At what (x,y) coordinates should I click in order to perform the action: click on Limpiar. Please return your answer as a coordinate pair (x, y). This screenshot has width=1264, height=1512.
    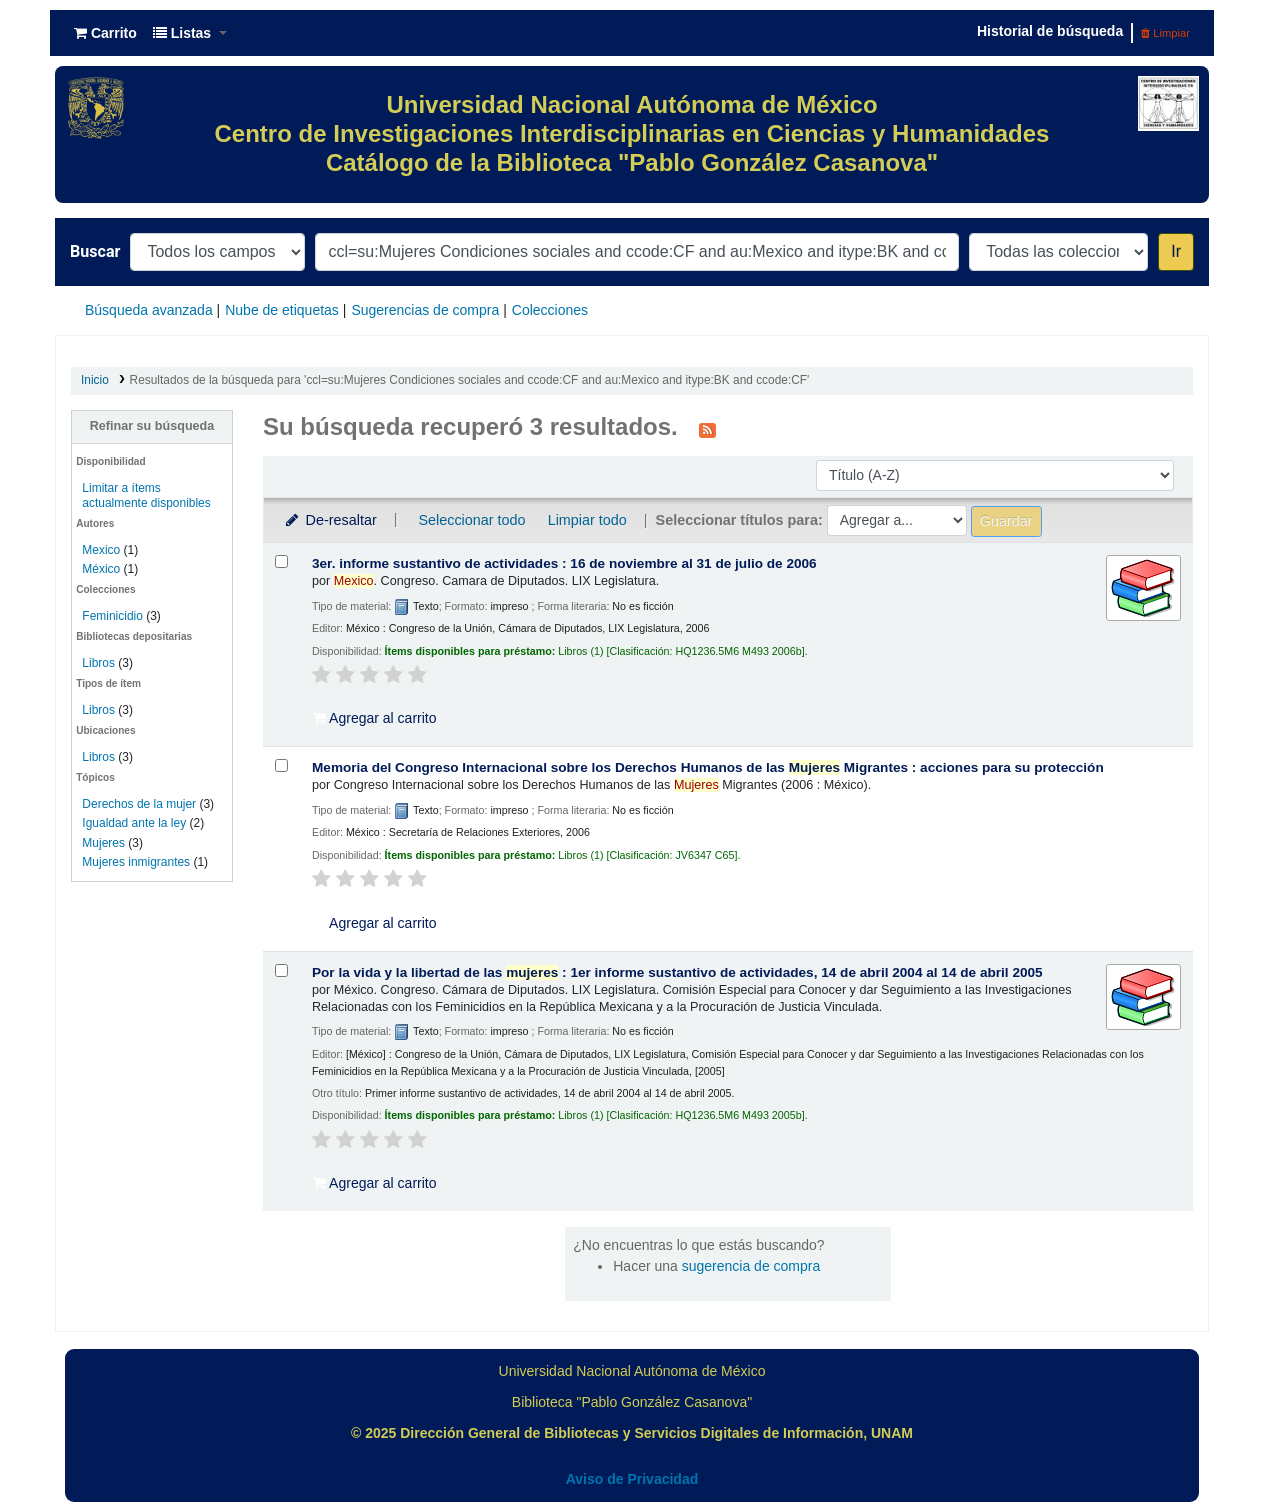
    Looking at the image, I should click on (1165, 33).